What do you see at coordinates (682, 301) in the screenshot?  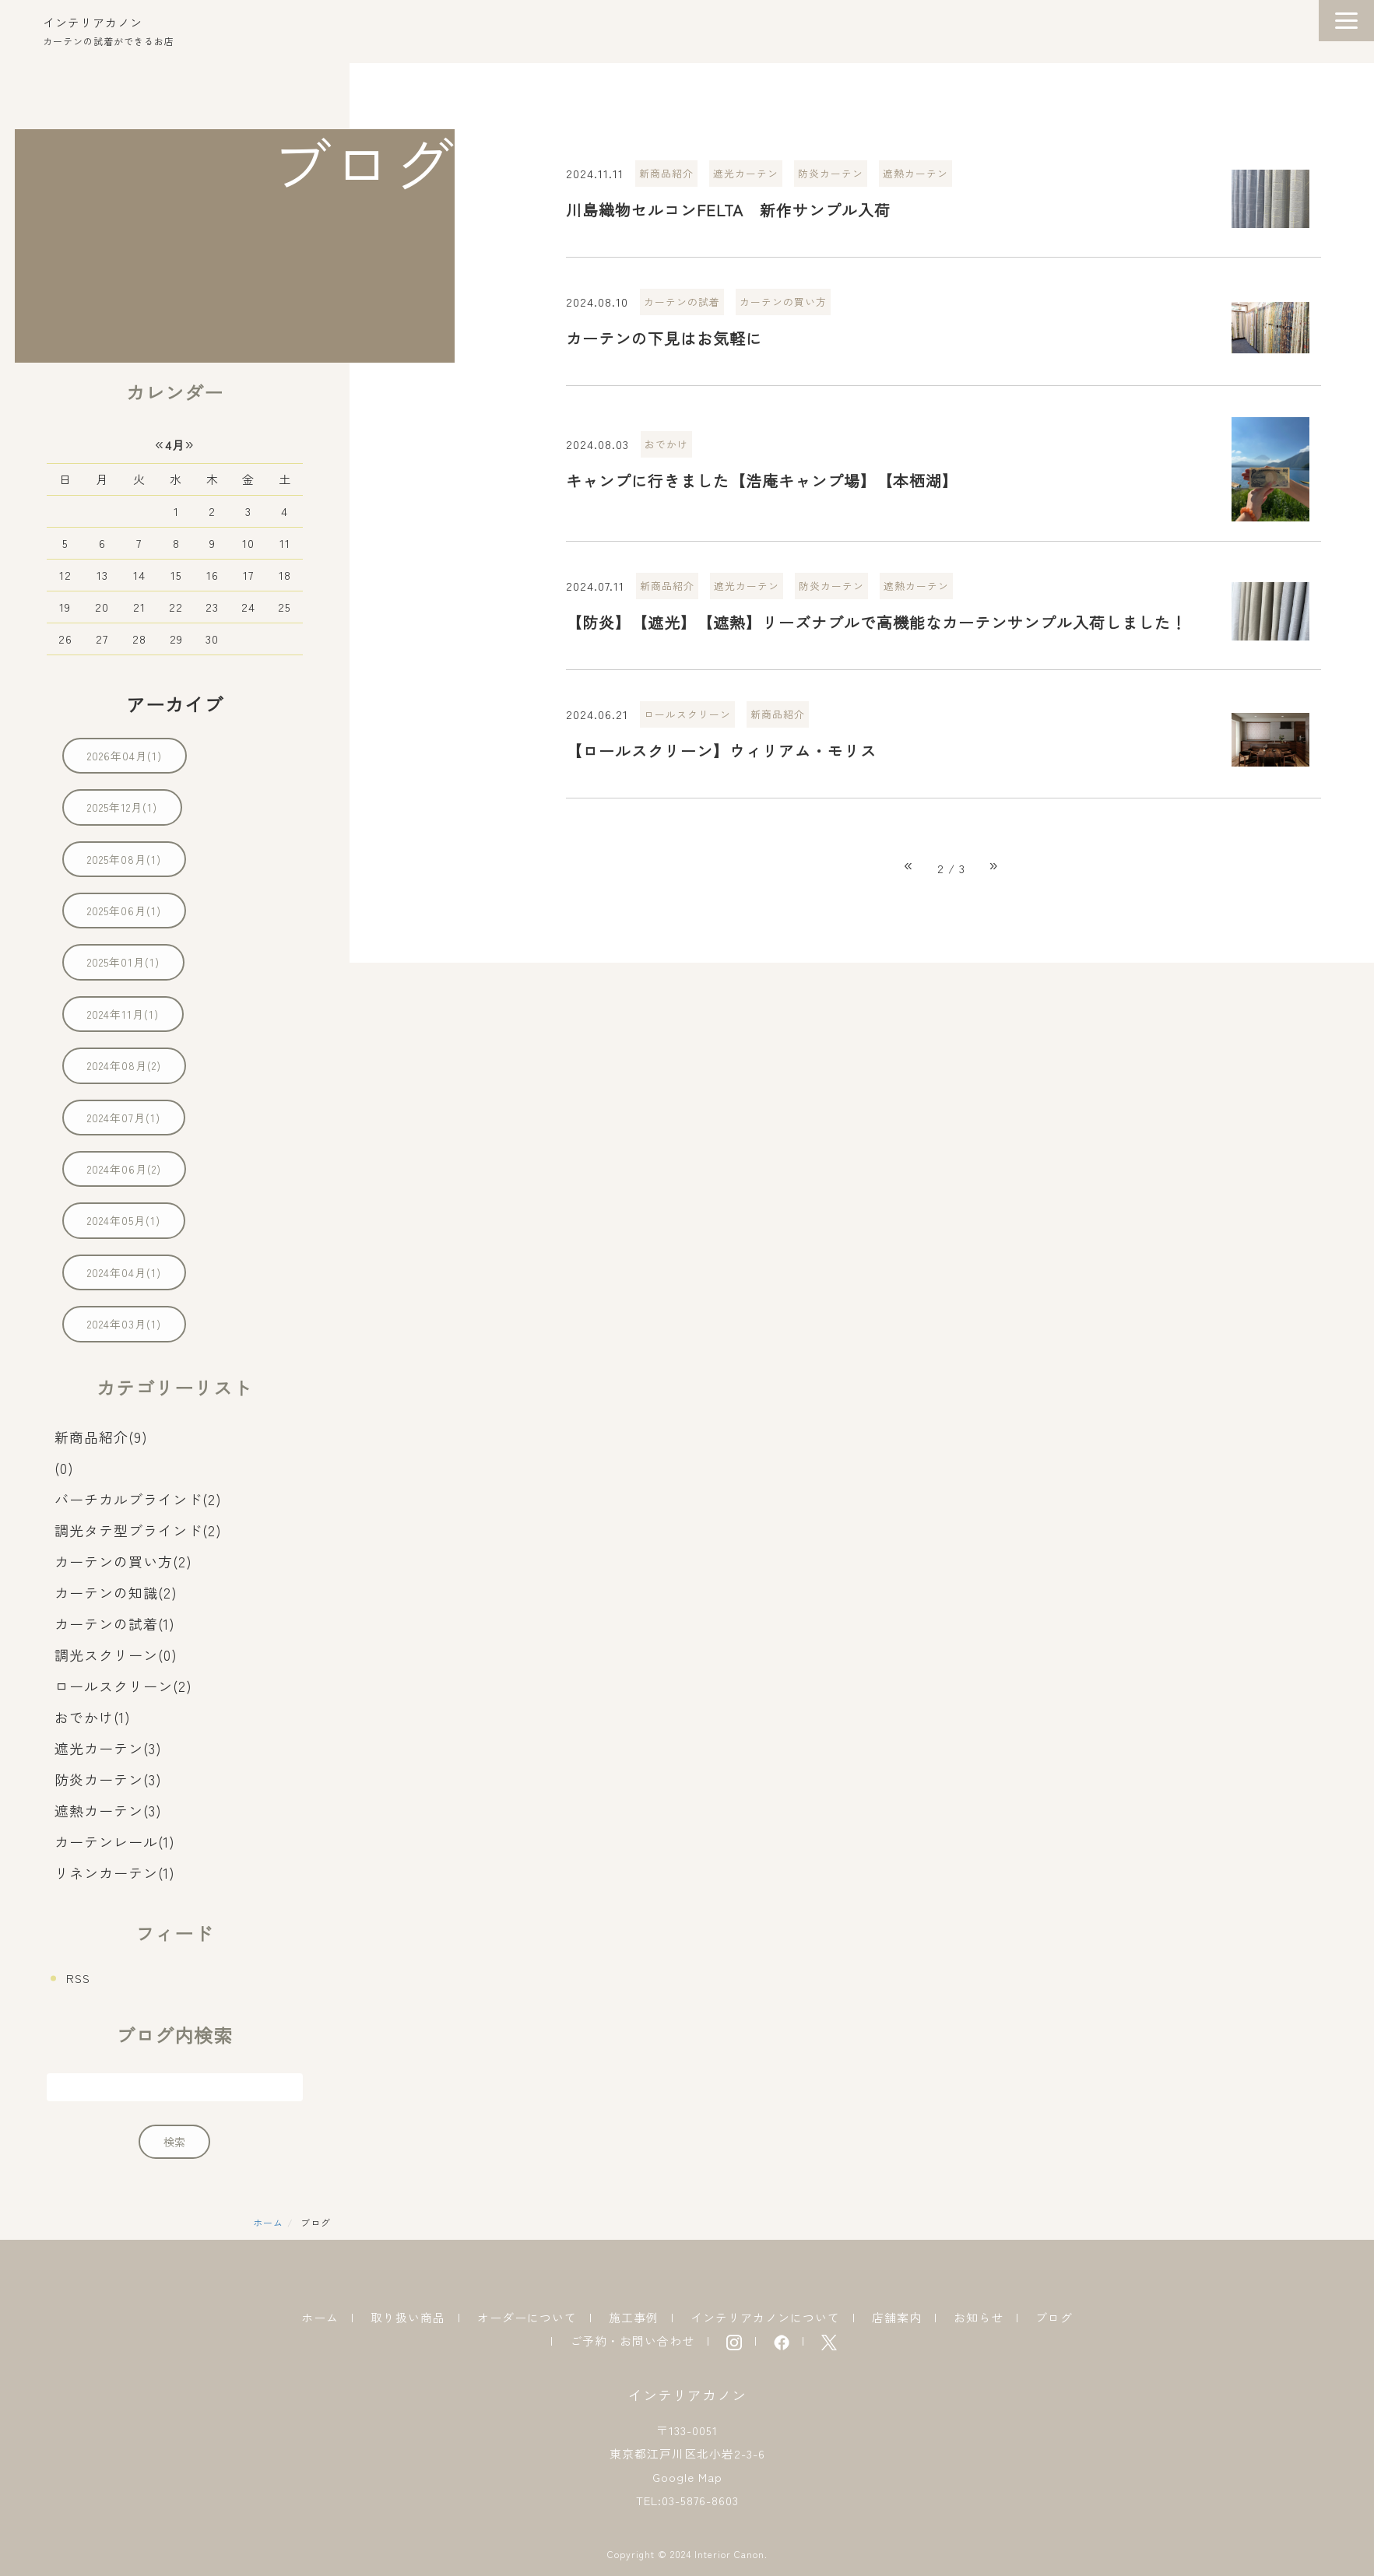 I see `カーテンの試着` at bounding box center [682, 301].